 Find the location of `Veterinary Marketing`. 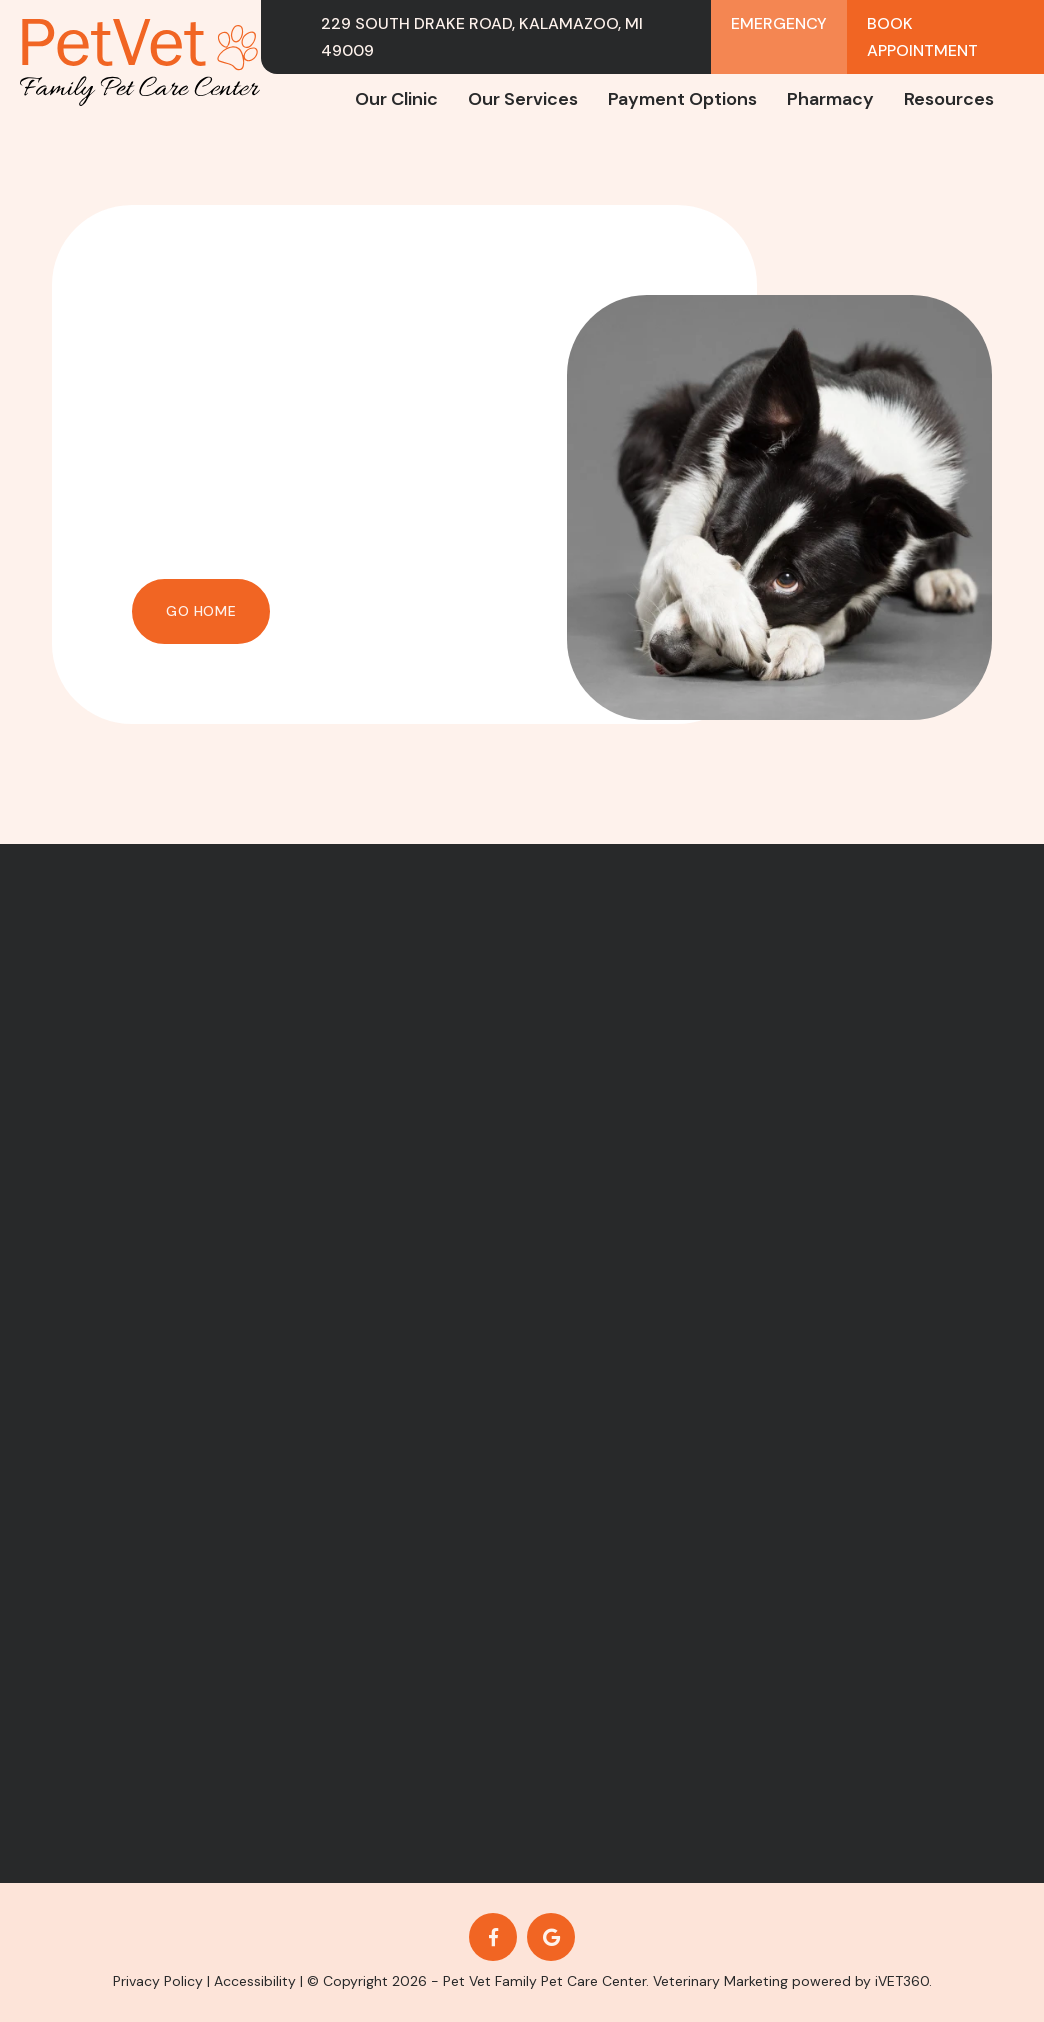

Veterinary Marketing is located at coordinates (720, 1981).